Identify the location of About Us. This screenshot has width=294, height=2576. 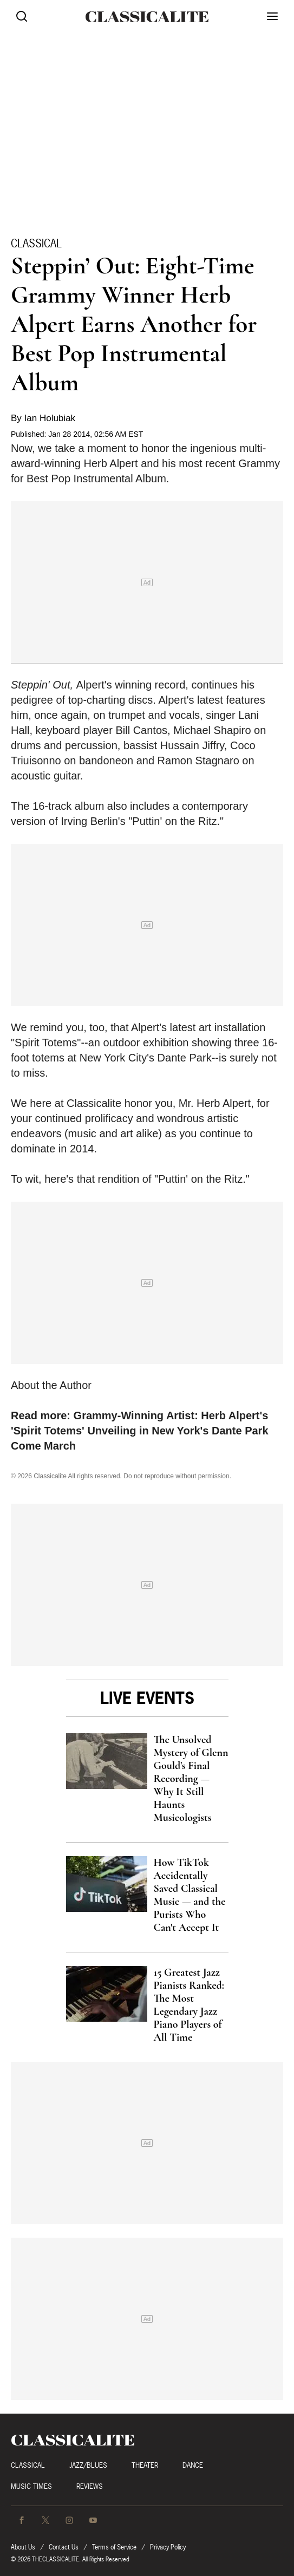
(23, 2547).